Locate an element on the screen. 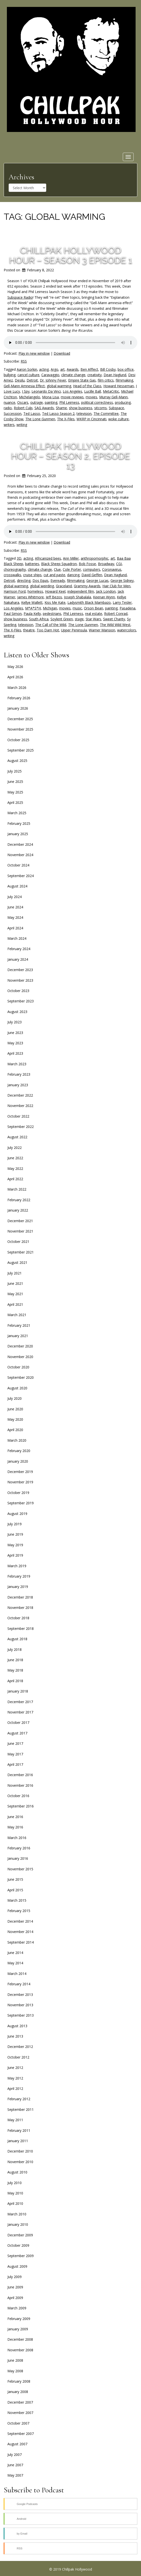 This screenshot has height=2576, width=141. Oscars is located at coordinates (22, 402).